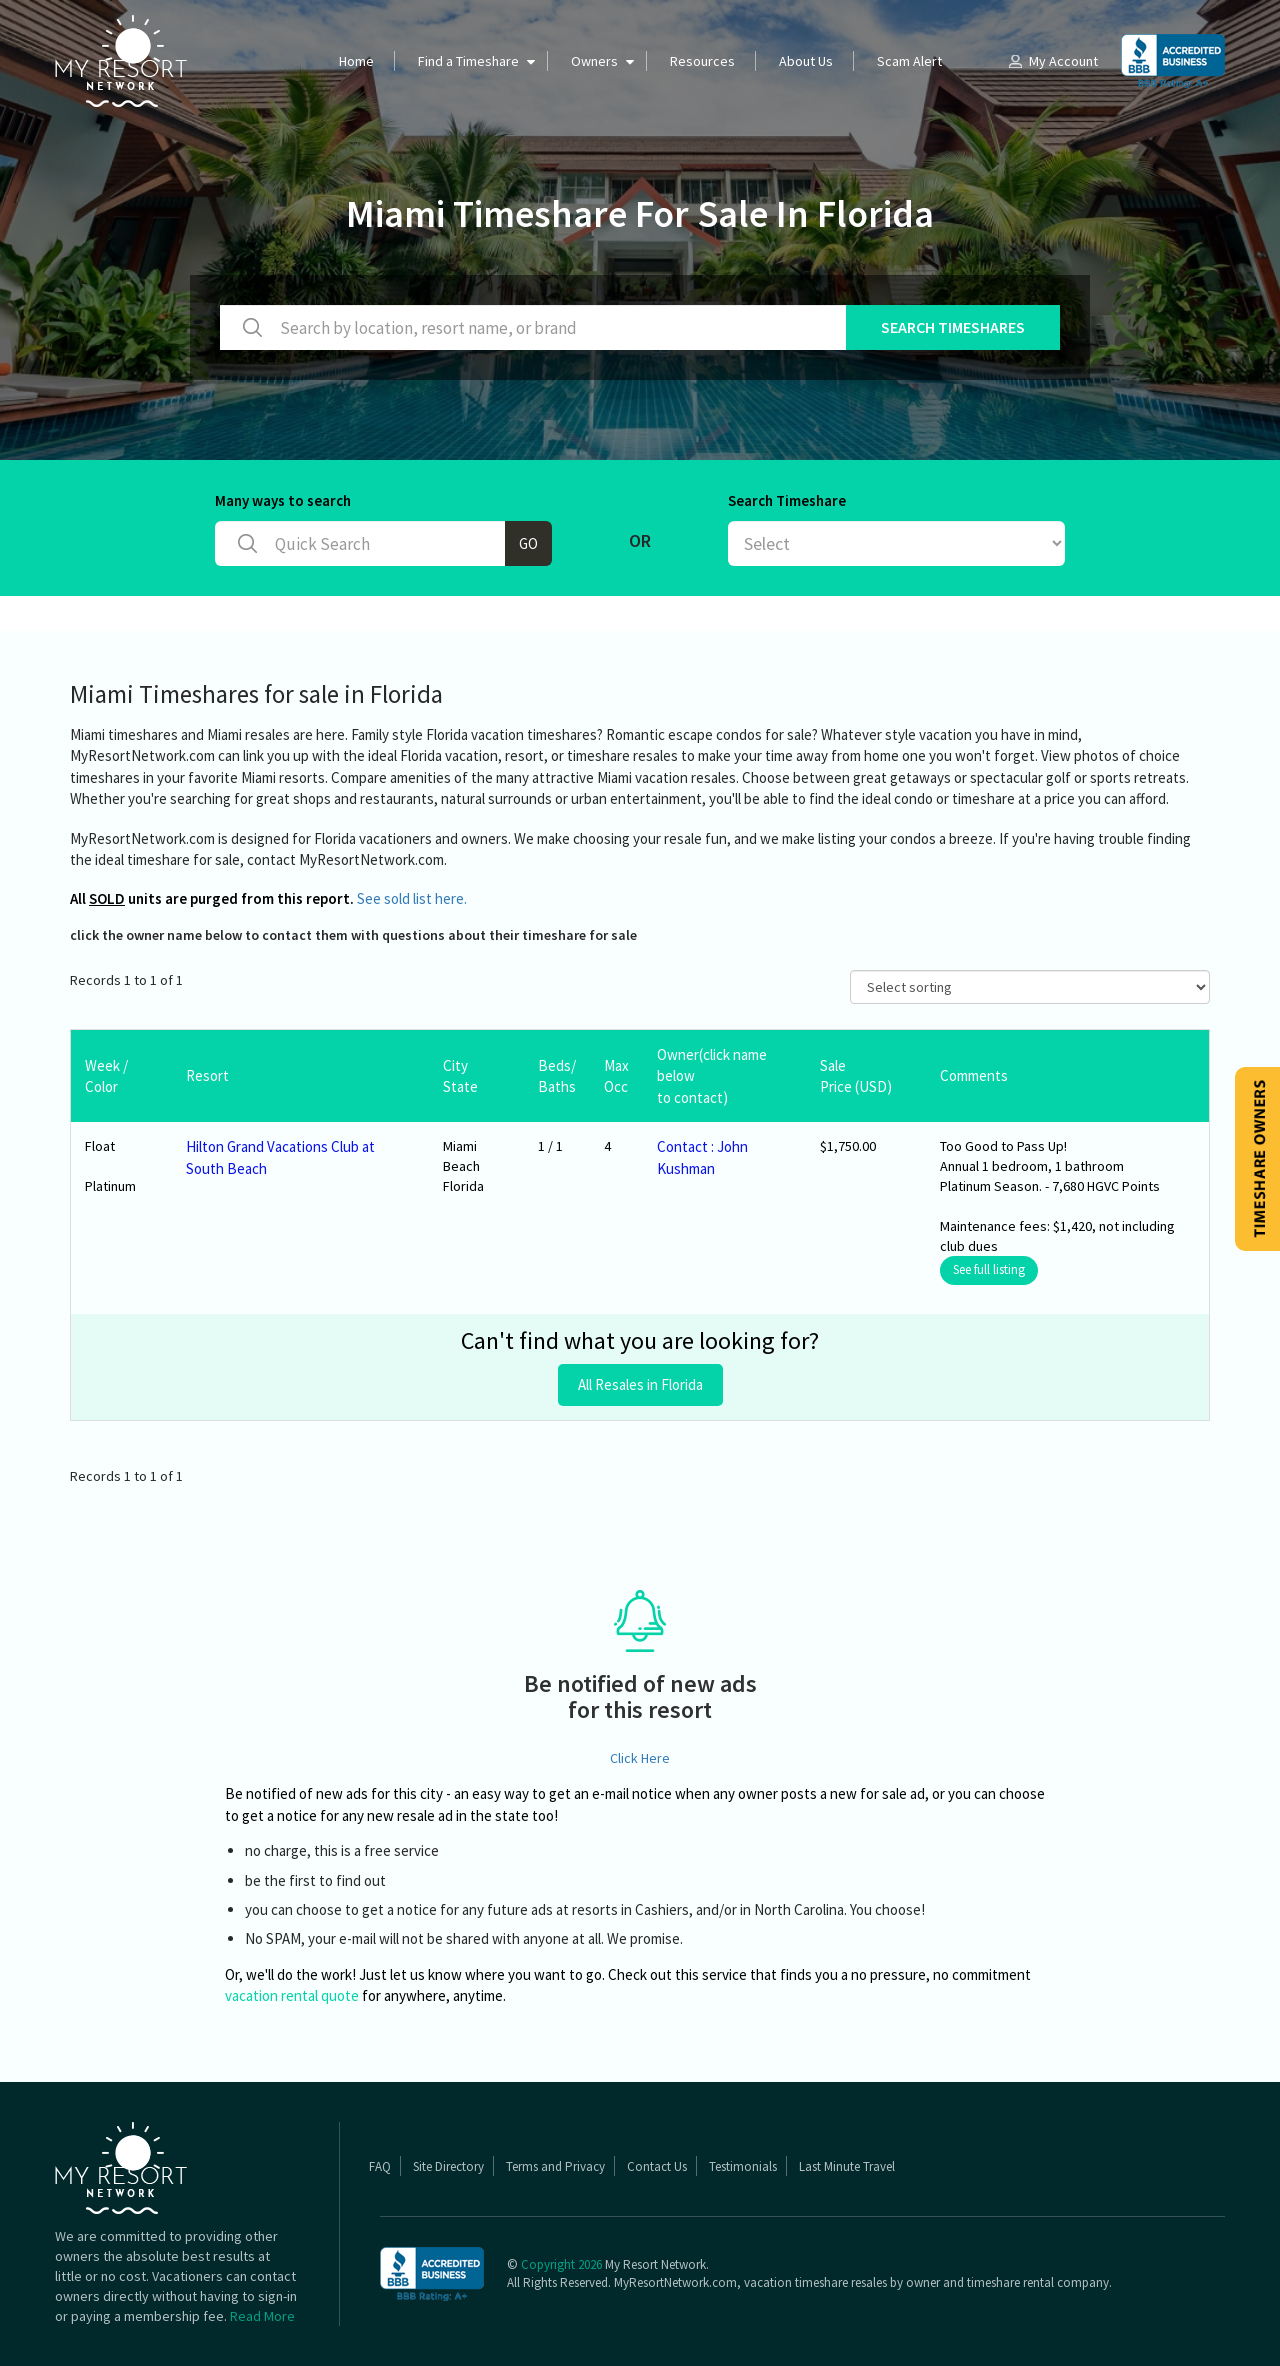 This screenshot has width=1280, height=2366. Describe the element at coordinates (1052, 61) in the screenshot. I see `My Account` at that location.